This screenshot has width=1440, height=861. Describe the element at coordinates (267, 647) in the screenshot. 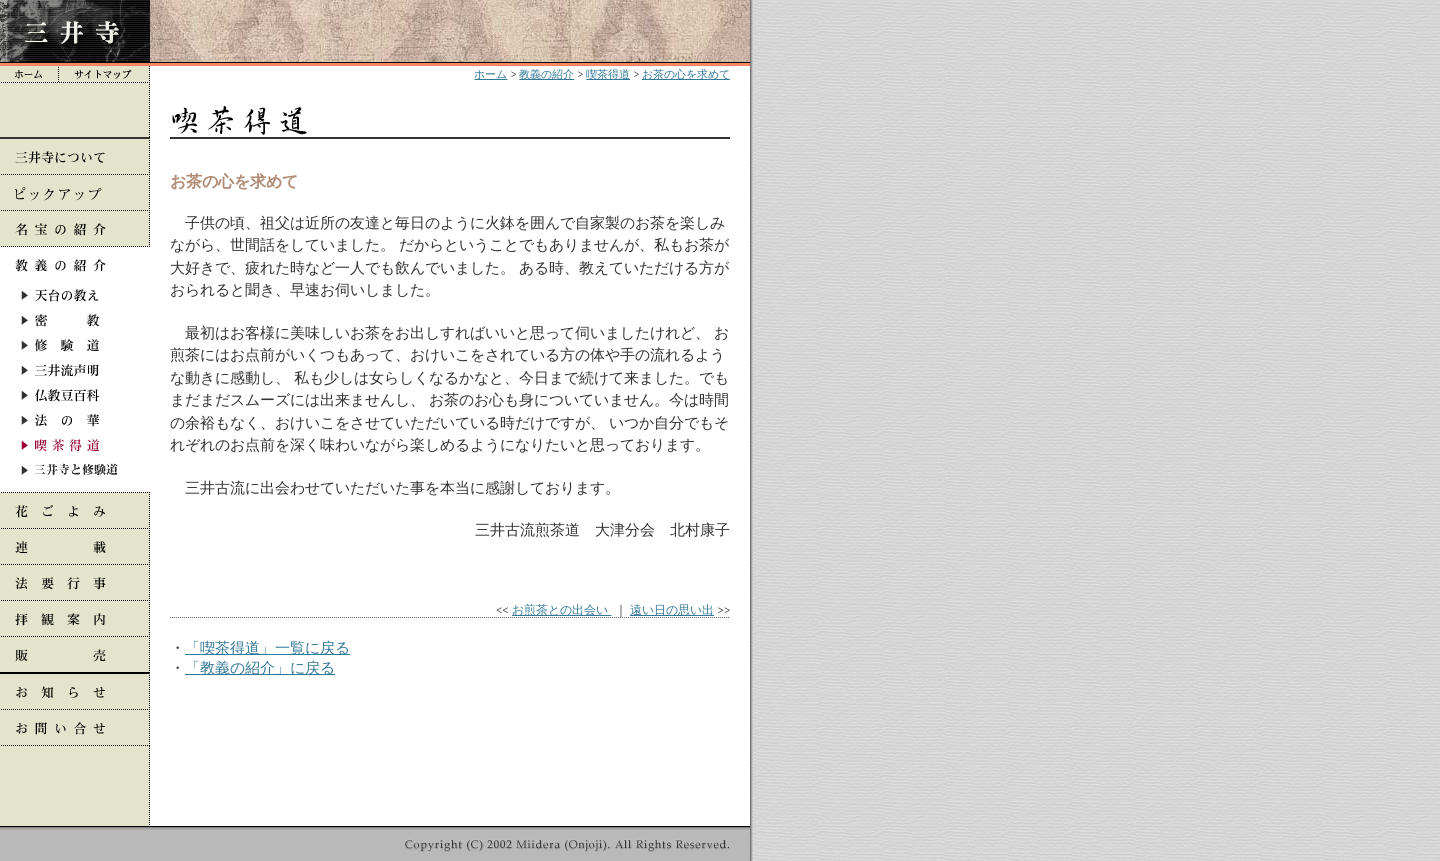

I see `「喫茶得道」一覧に戻る` at that location.